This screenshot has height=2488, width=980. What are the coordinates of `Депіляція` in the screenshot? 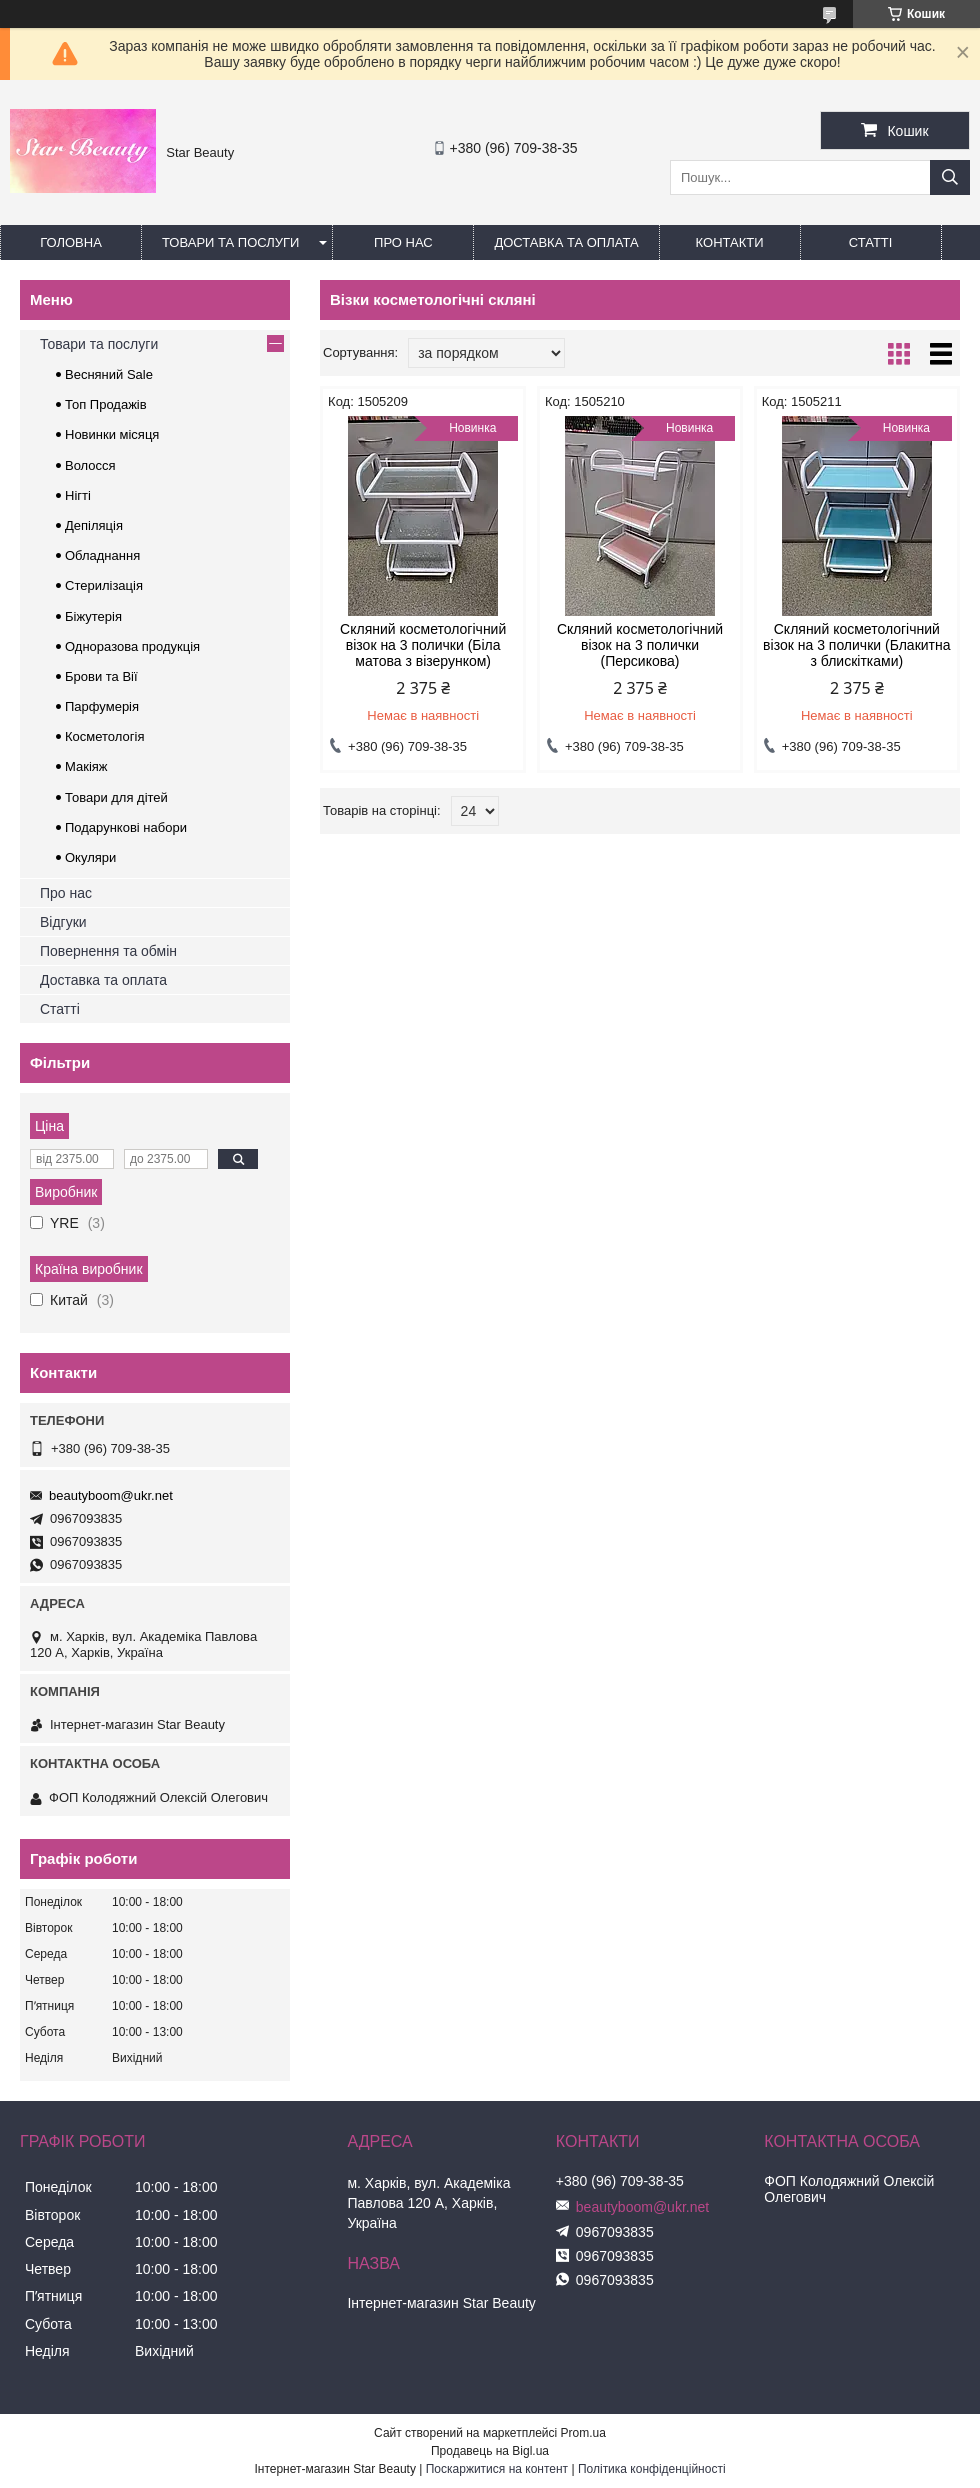 It's located at (94, 525).